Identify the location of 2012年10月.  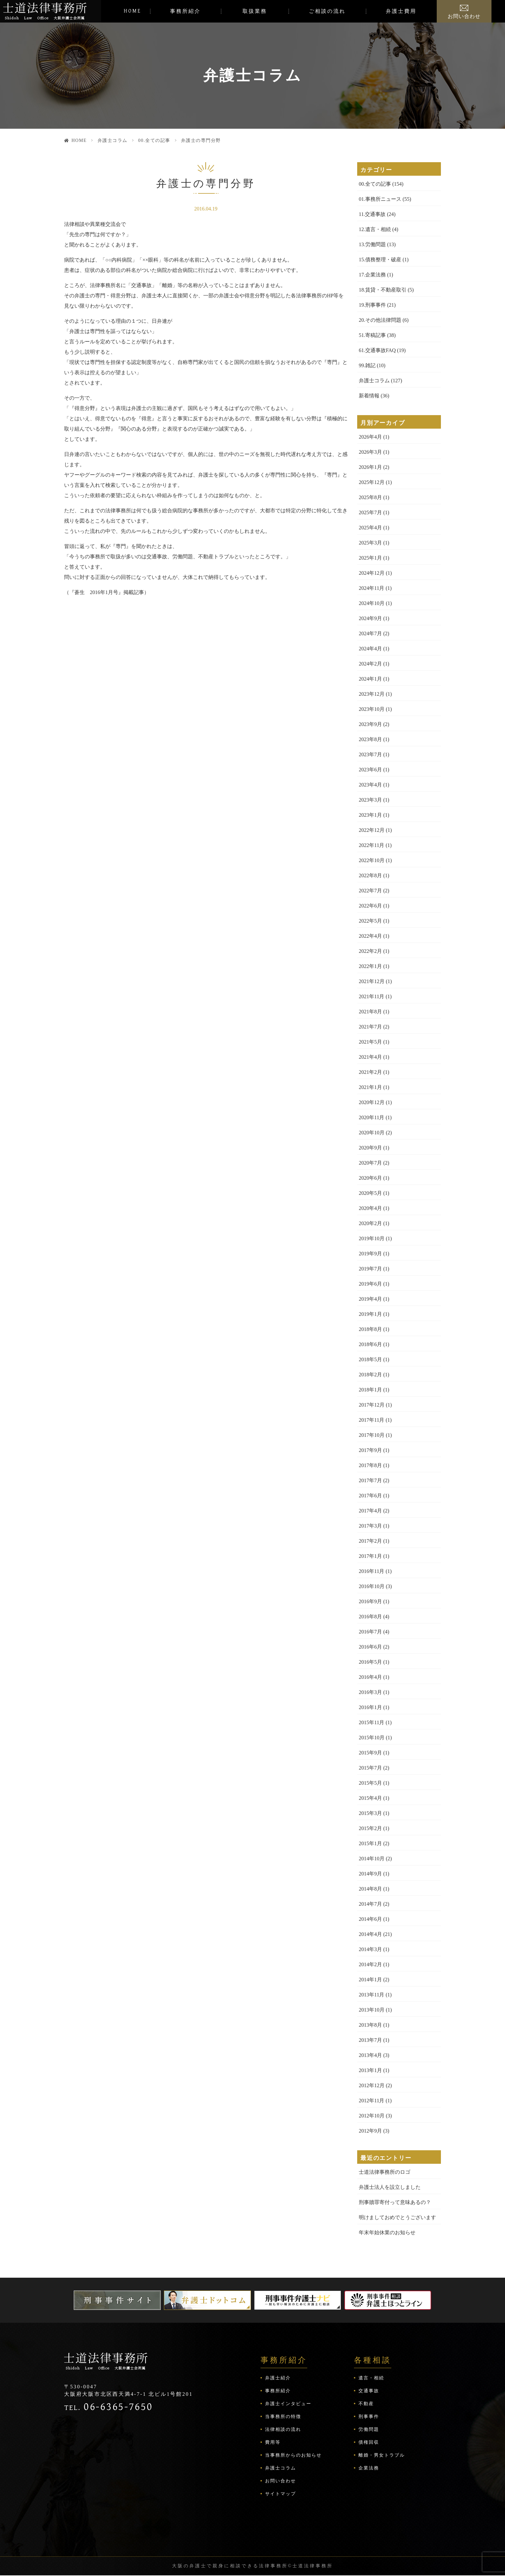
(372, 2115).